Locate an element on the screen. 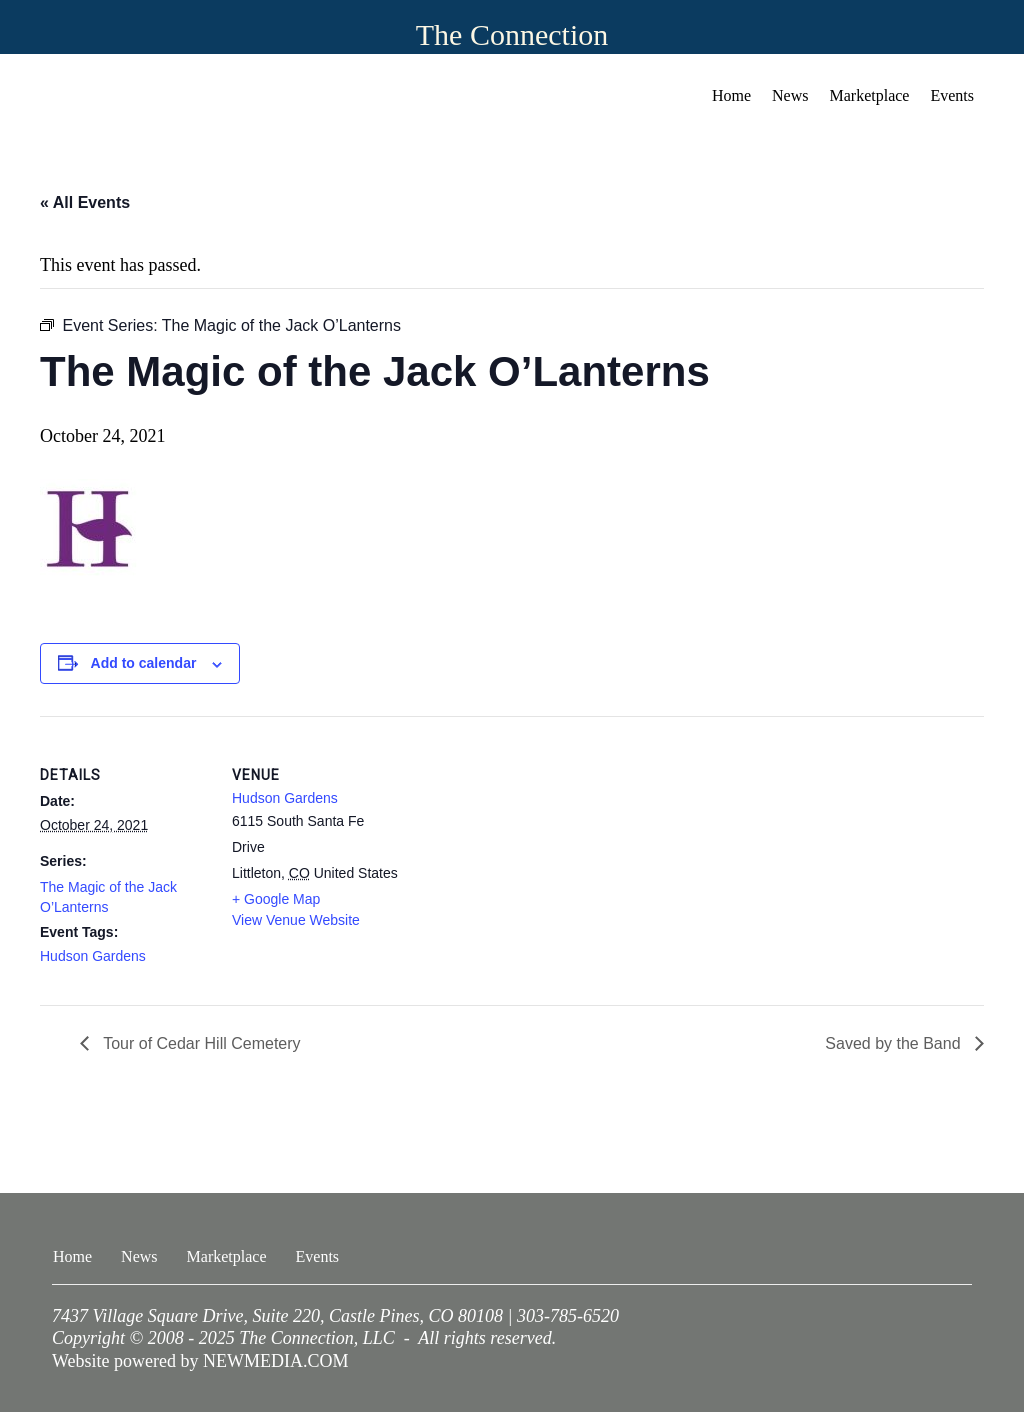  Marketplace [menuitem] is located at coordinates (870, 95).